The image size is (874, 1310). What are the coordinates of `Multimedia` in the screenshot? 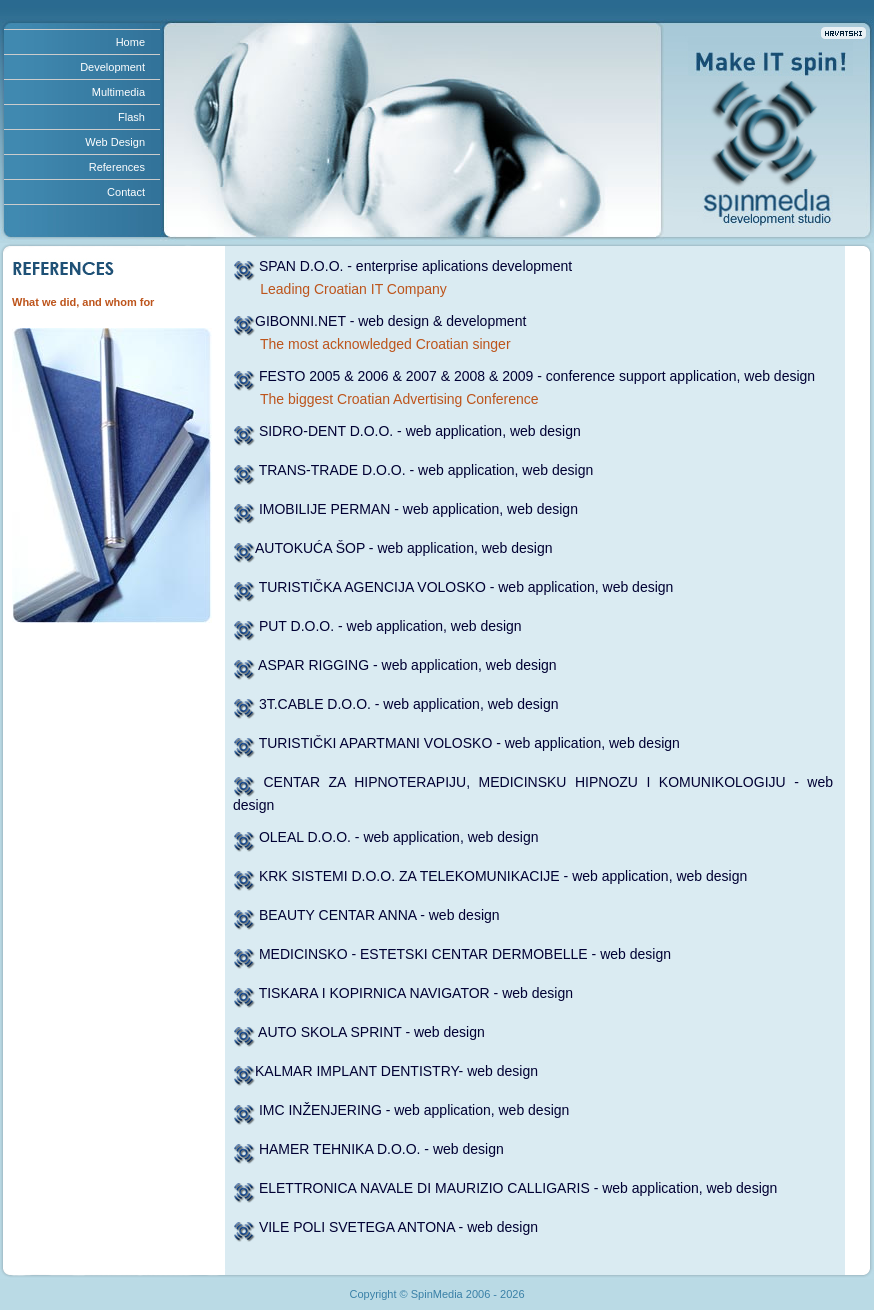 It's located at (118, 92).